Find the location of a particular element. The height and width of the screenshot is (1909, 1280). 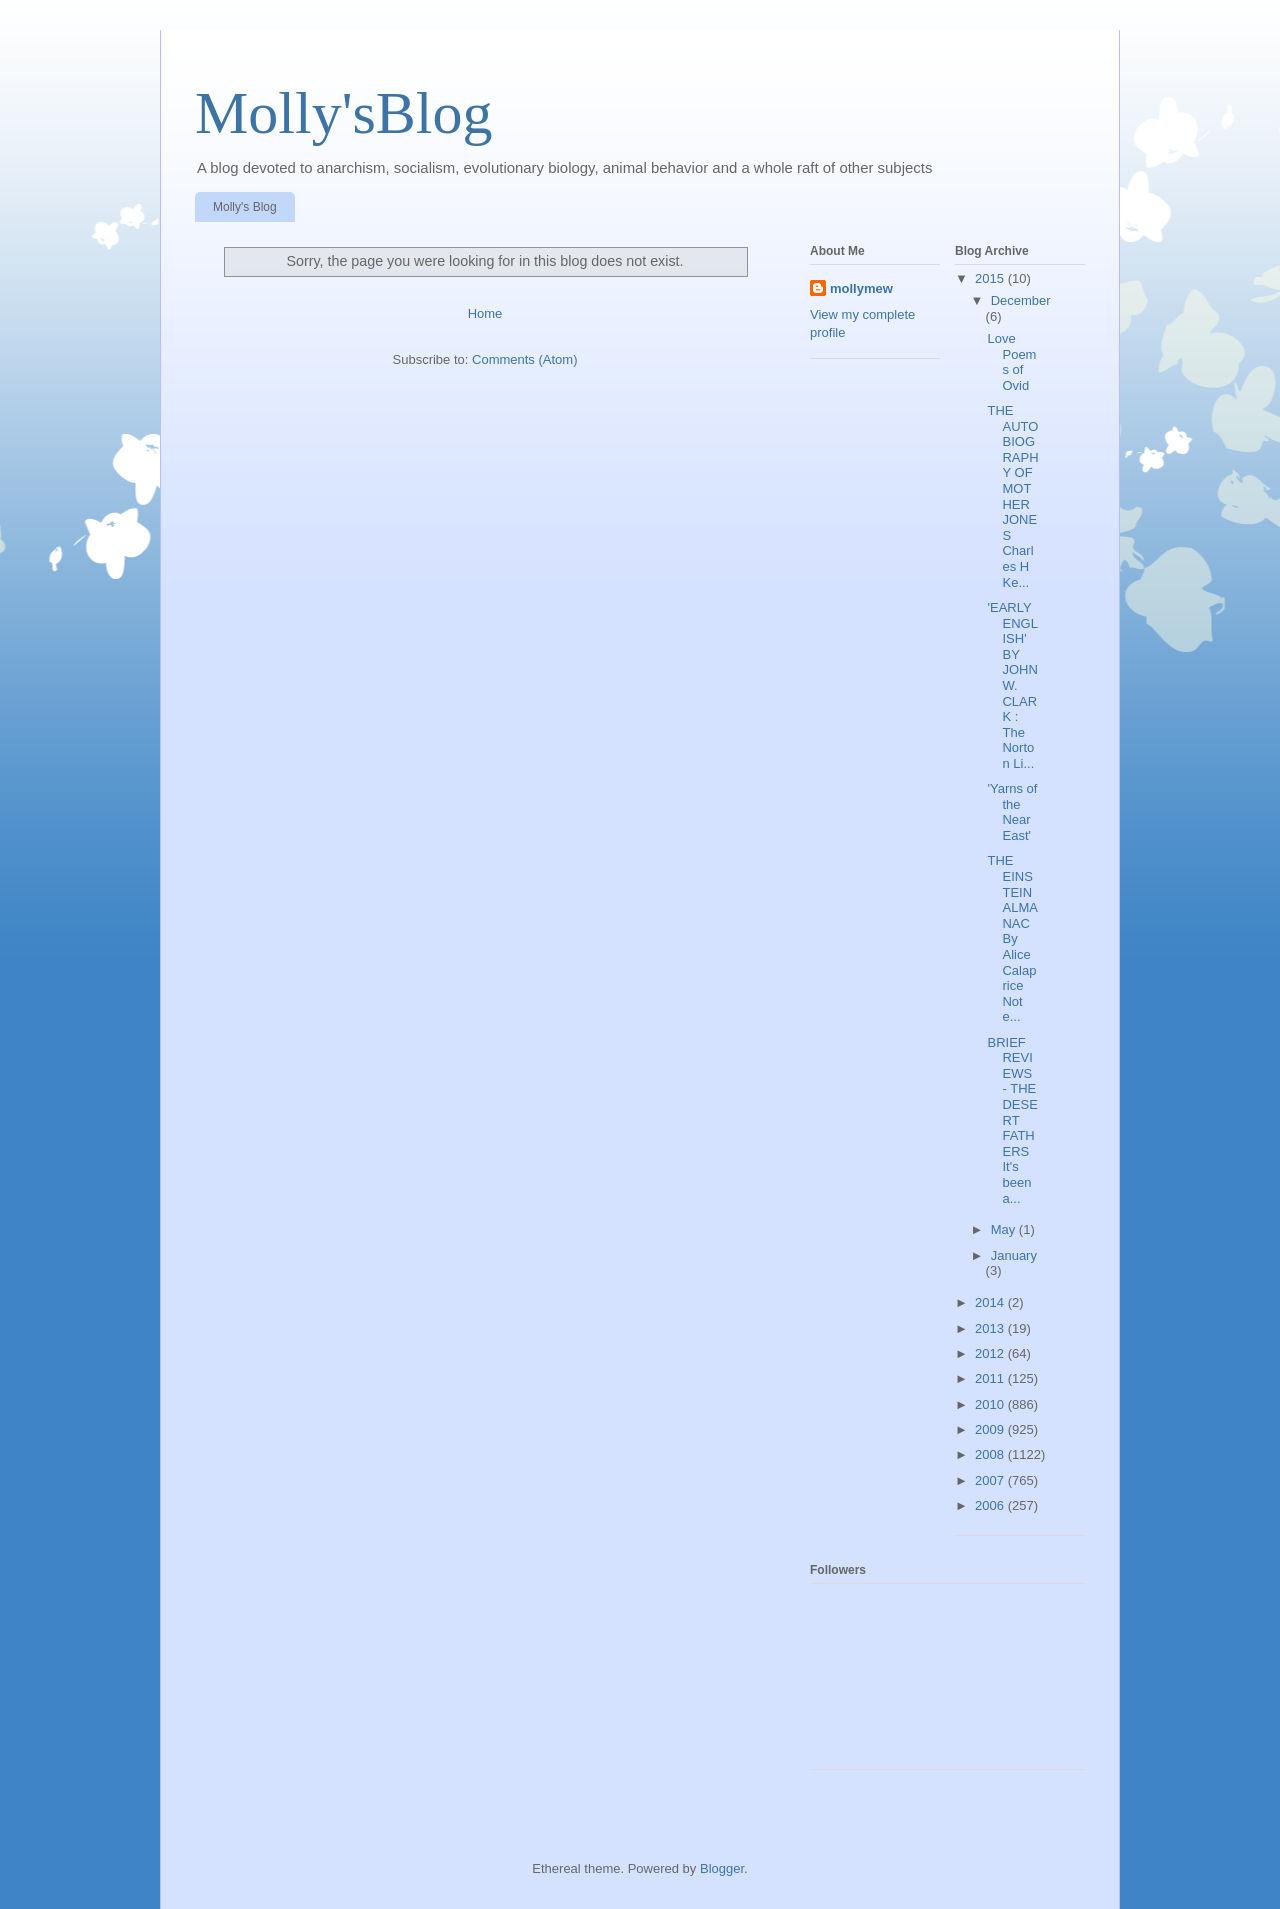

Molly'sBlog is located at coordinates (344, 113).